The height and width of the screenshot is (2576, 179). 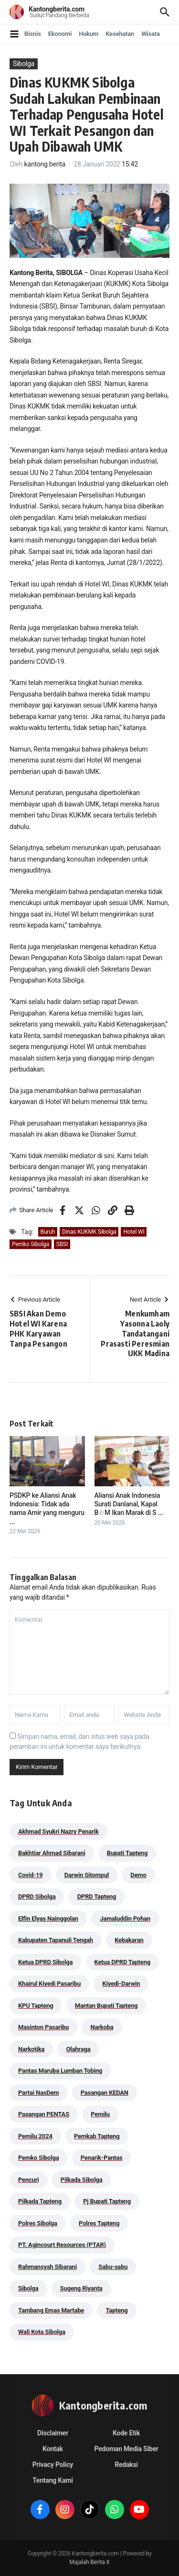 I want to click on Rahmansyah Sibarani [Rahmansyah Sibarani (39 item)], so click(x=47, y=2266).